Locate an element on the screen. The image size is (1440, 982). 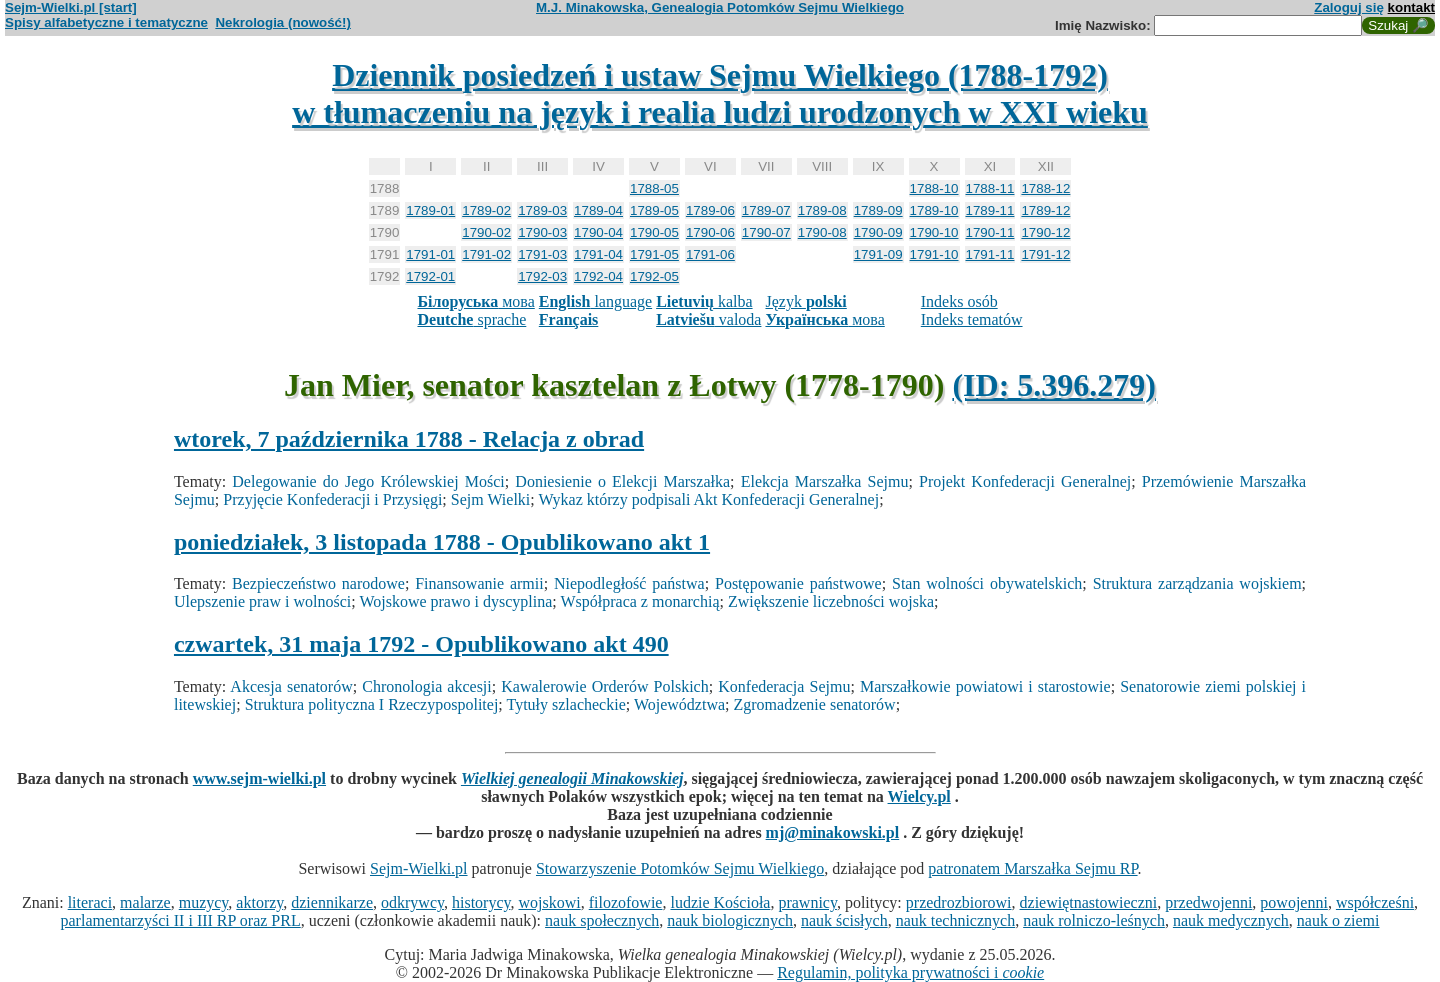
1792-03 is located at coordinates (542, 276).